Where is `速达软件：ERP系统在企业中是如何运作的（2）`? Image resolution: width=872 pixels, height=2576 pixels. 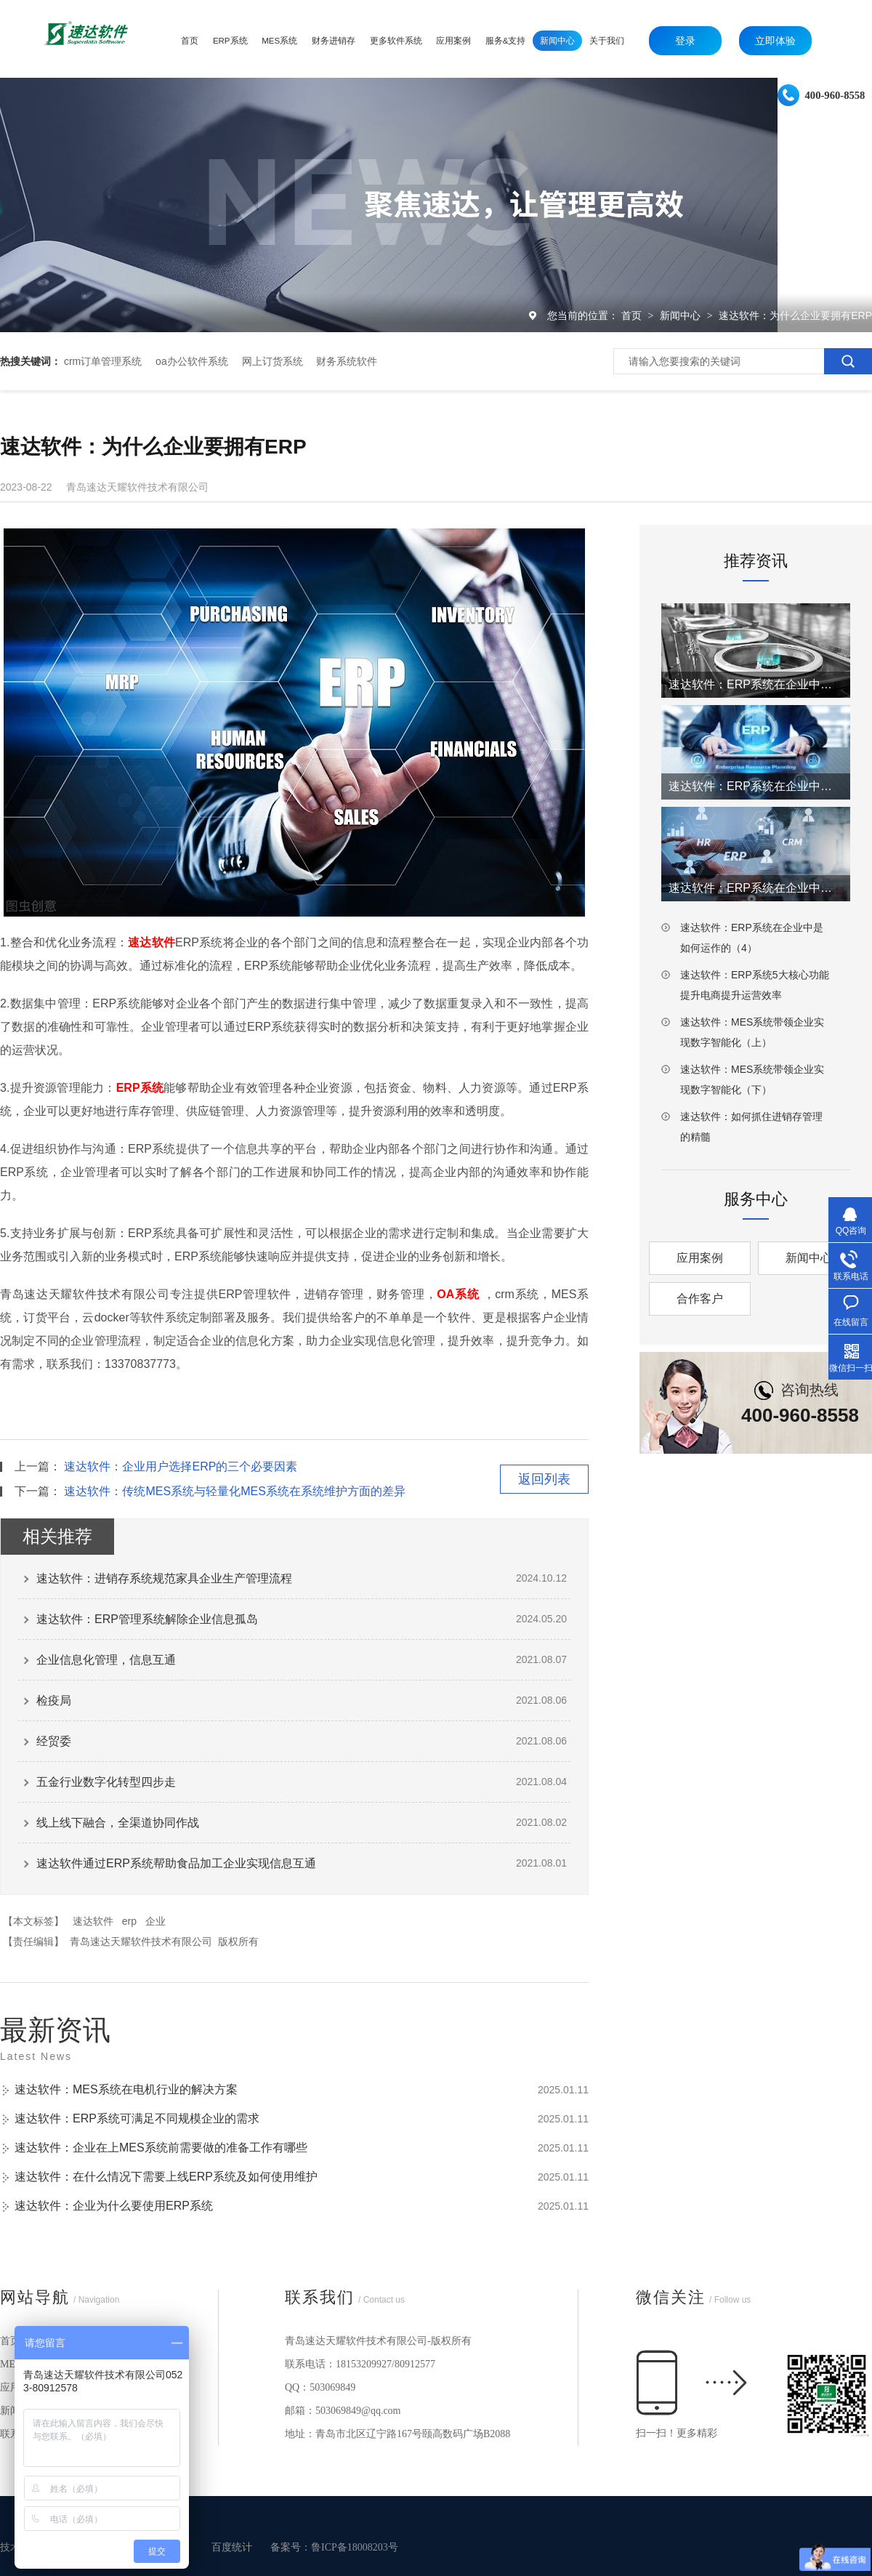 速达软件：ERP系统在企业中是如何运作的（2） is located at coordinates (756, 786).